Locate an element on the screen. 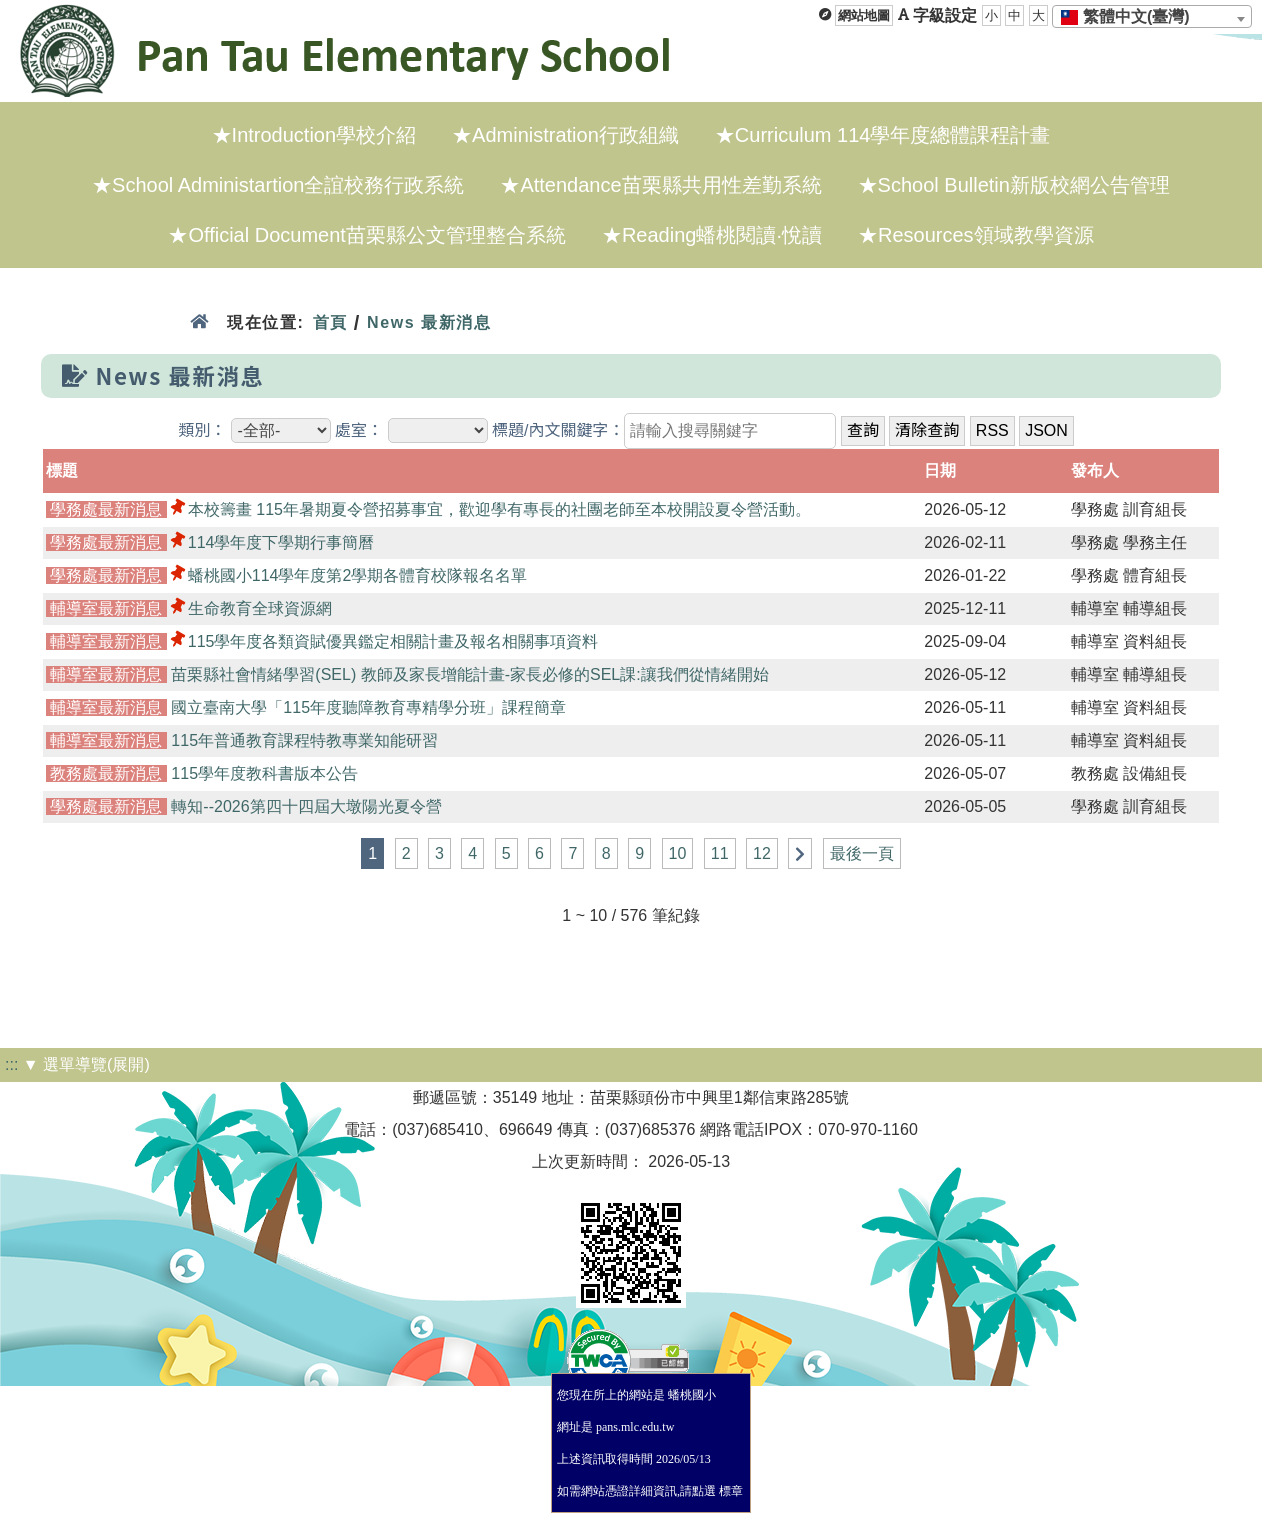 The width and height of the screenshot is (1262, 1513). ★Resources領域教學資源 [menuitem] is located at coordinates (976, 235).